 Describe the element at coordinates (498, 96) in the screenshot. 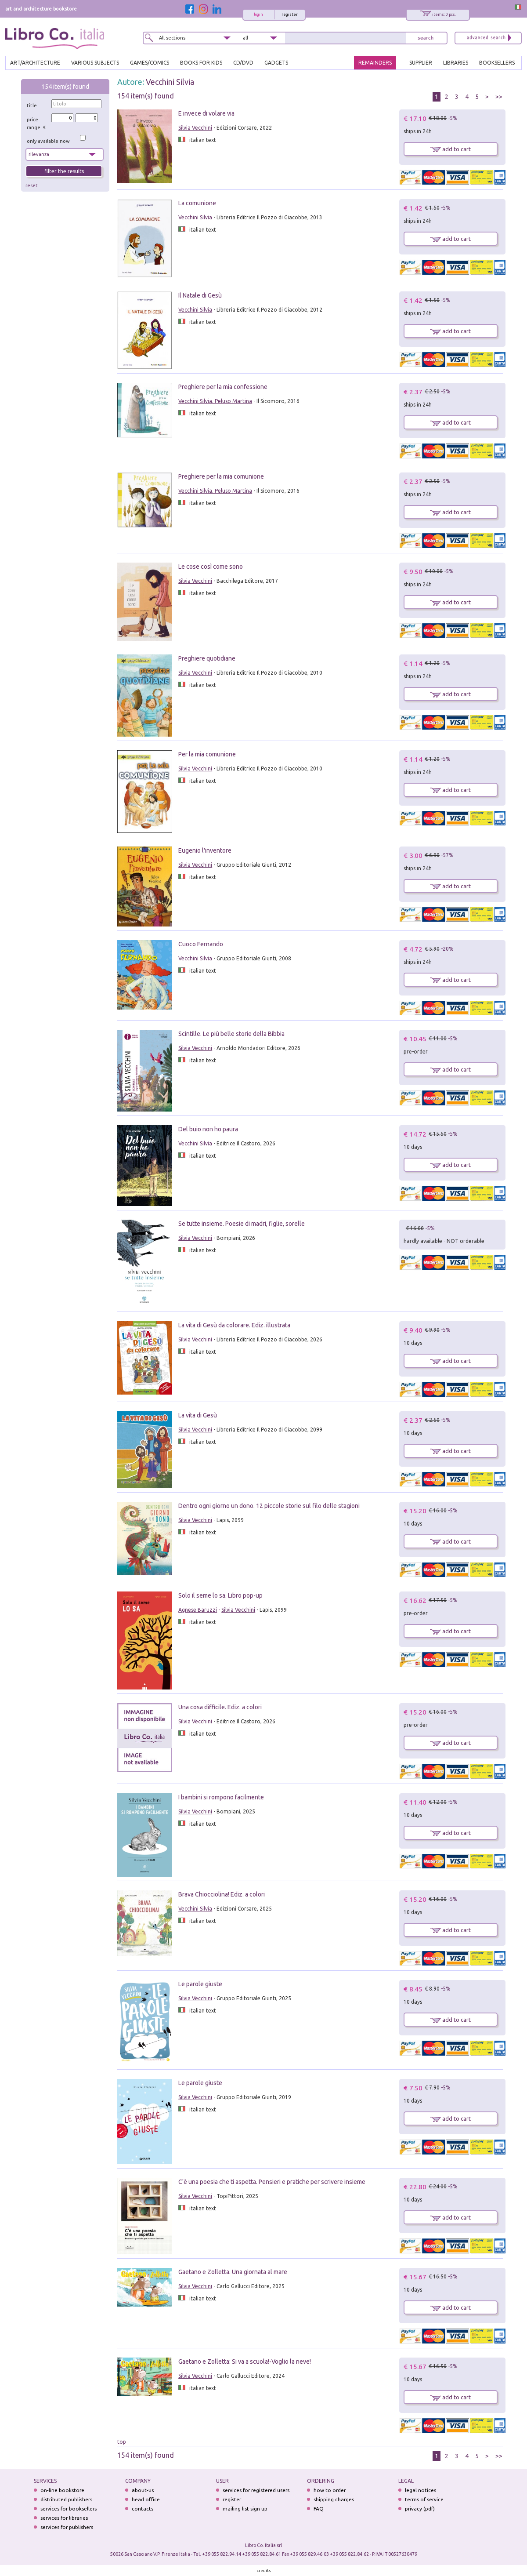

I see `>>` at that location.